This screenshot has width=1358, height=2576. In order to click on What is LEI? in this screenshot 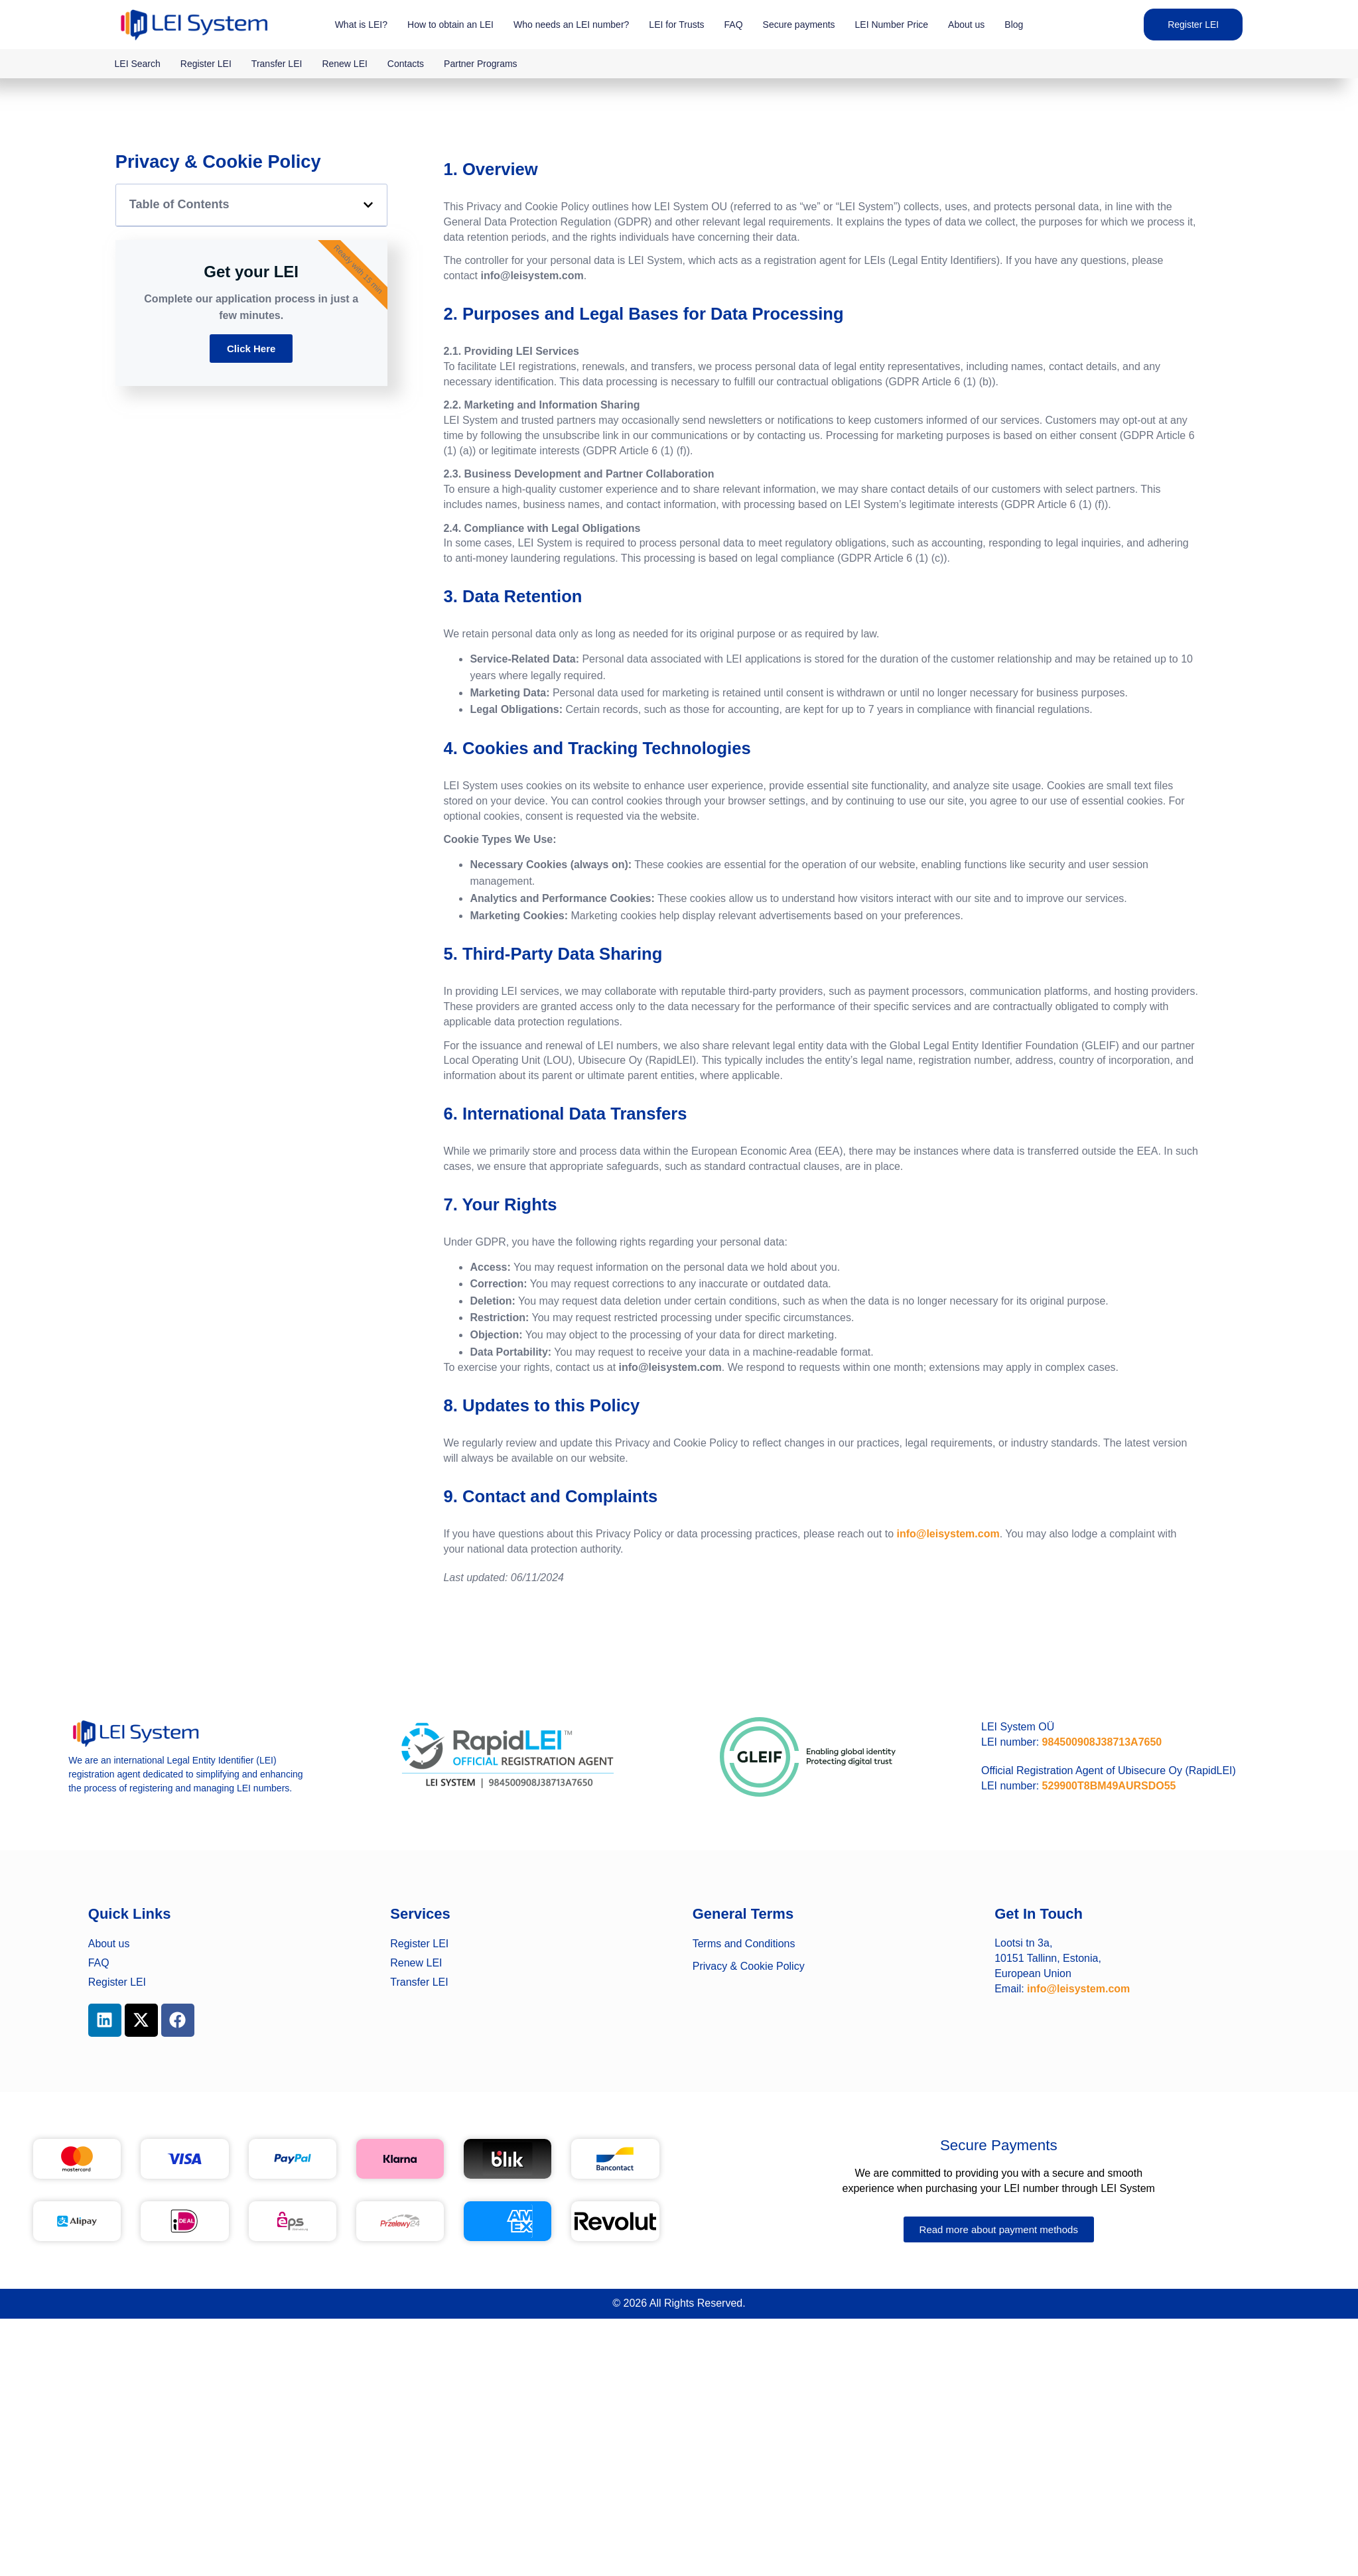, I will do `click(361, 24)`.